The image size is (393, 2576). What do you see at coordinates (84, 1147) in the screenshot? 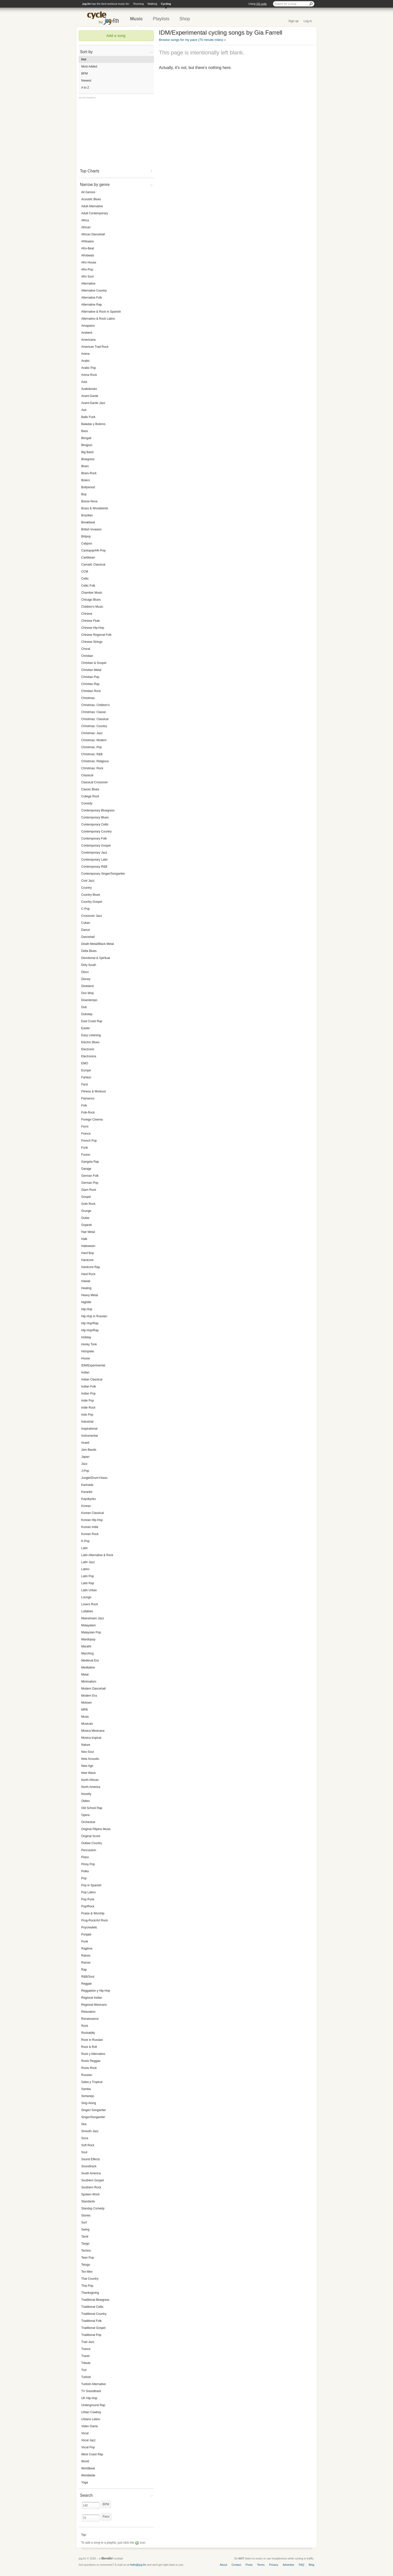
I see `Funk` at bounding box center [84, 1147].